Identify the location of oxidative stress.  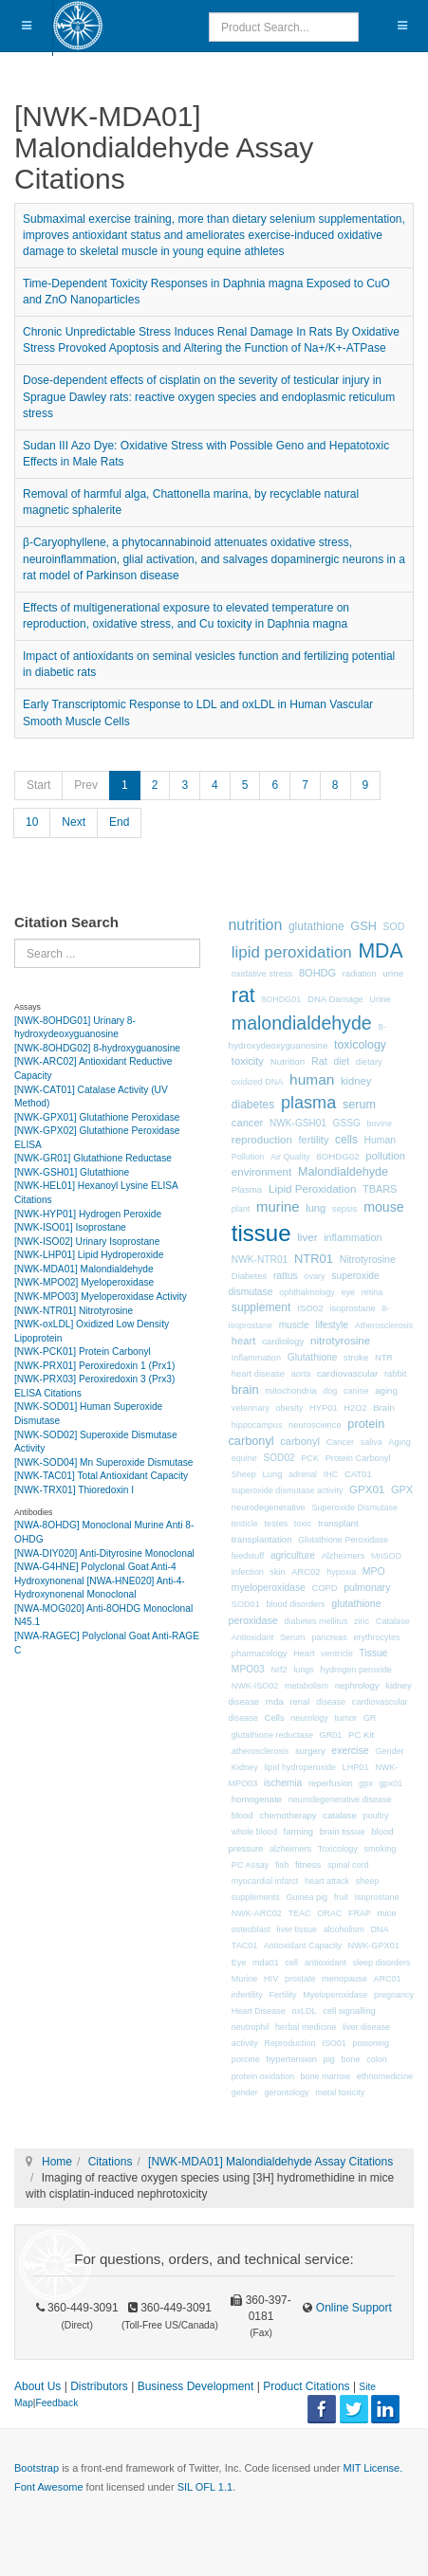
(262, 973).